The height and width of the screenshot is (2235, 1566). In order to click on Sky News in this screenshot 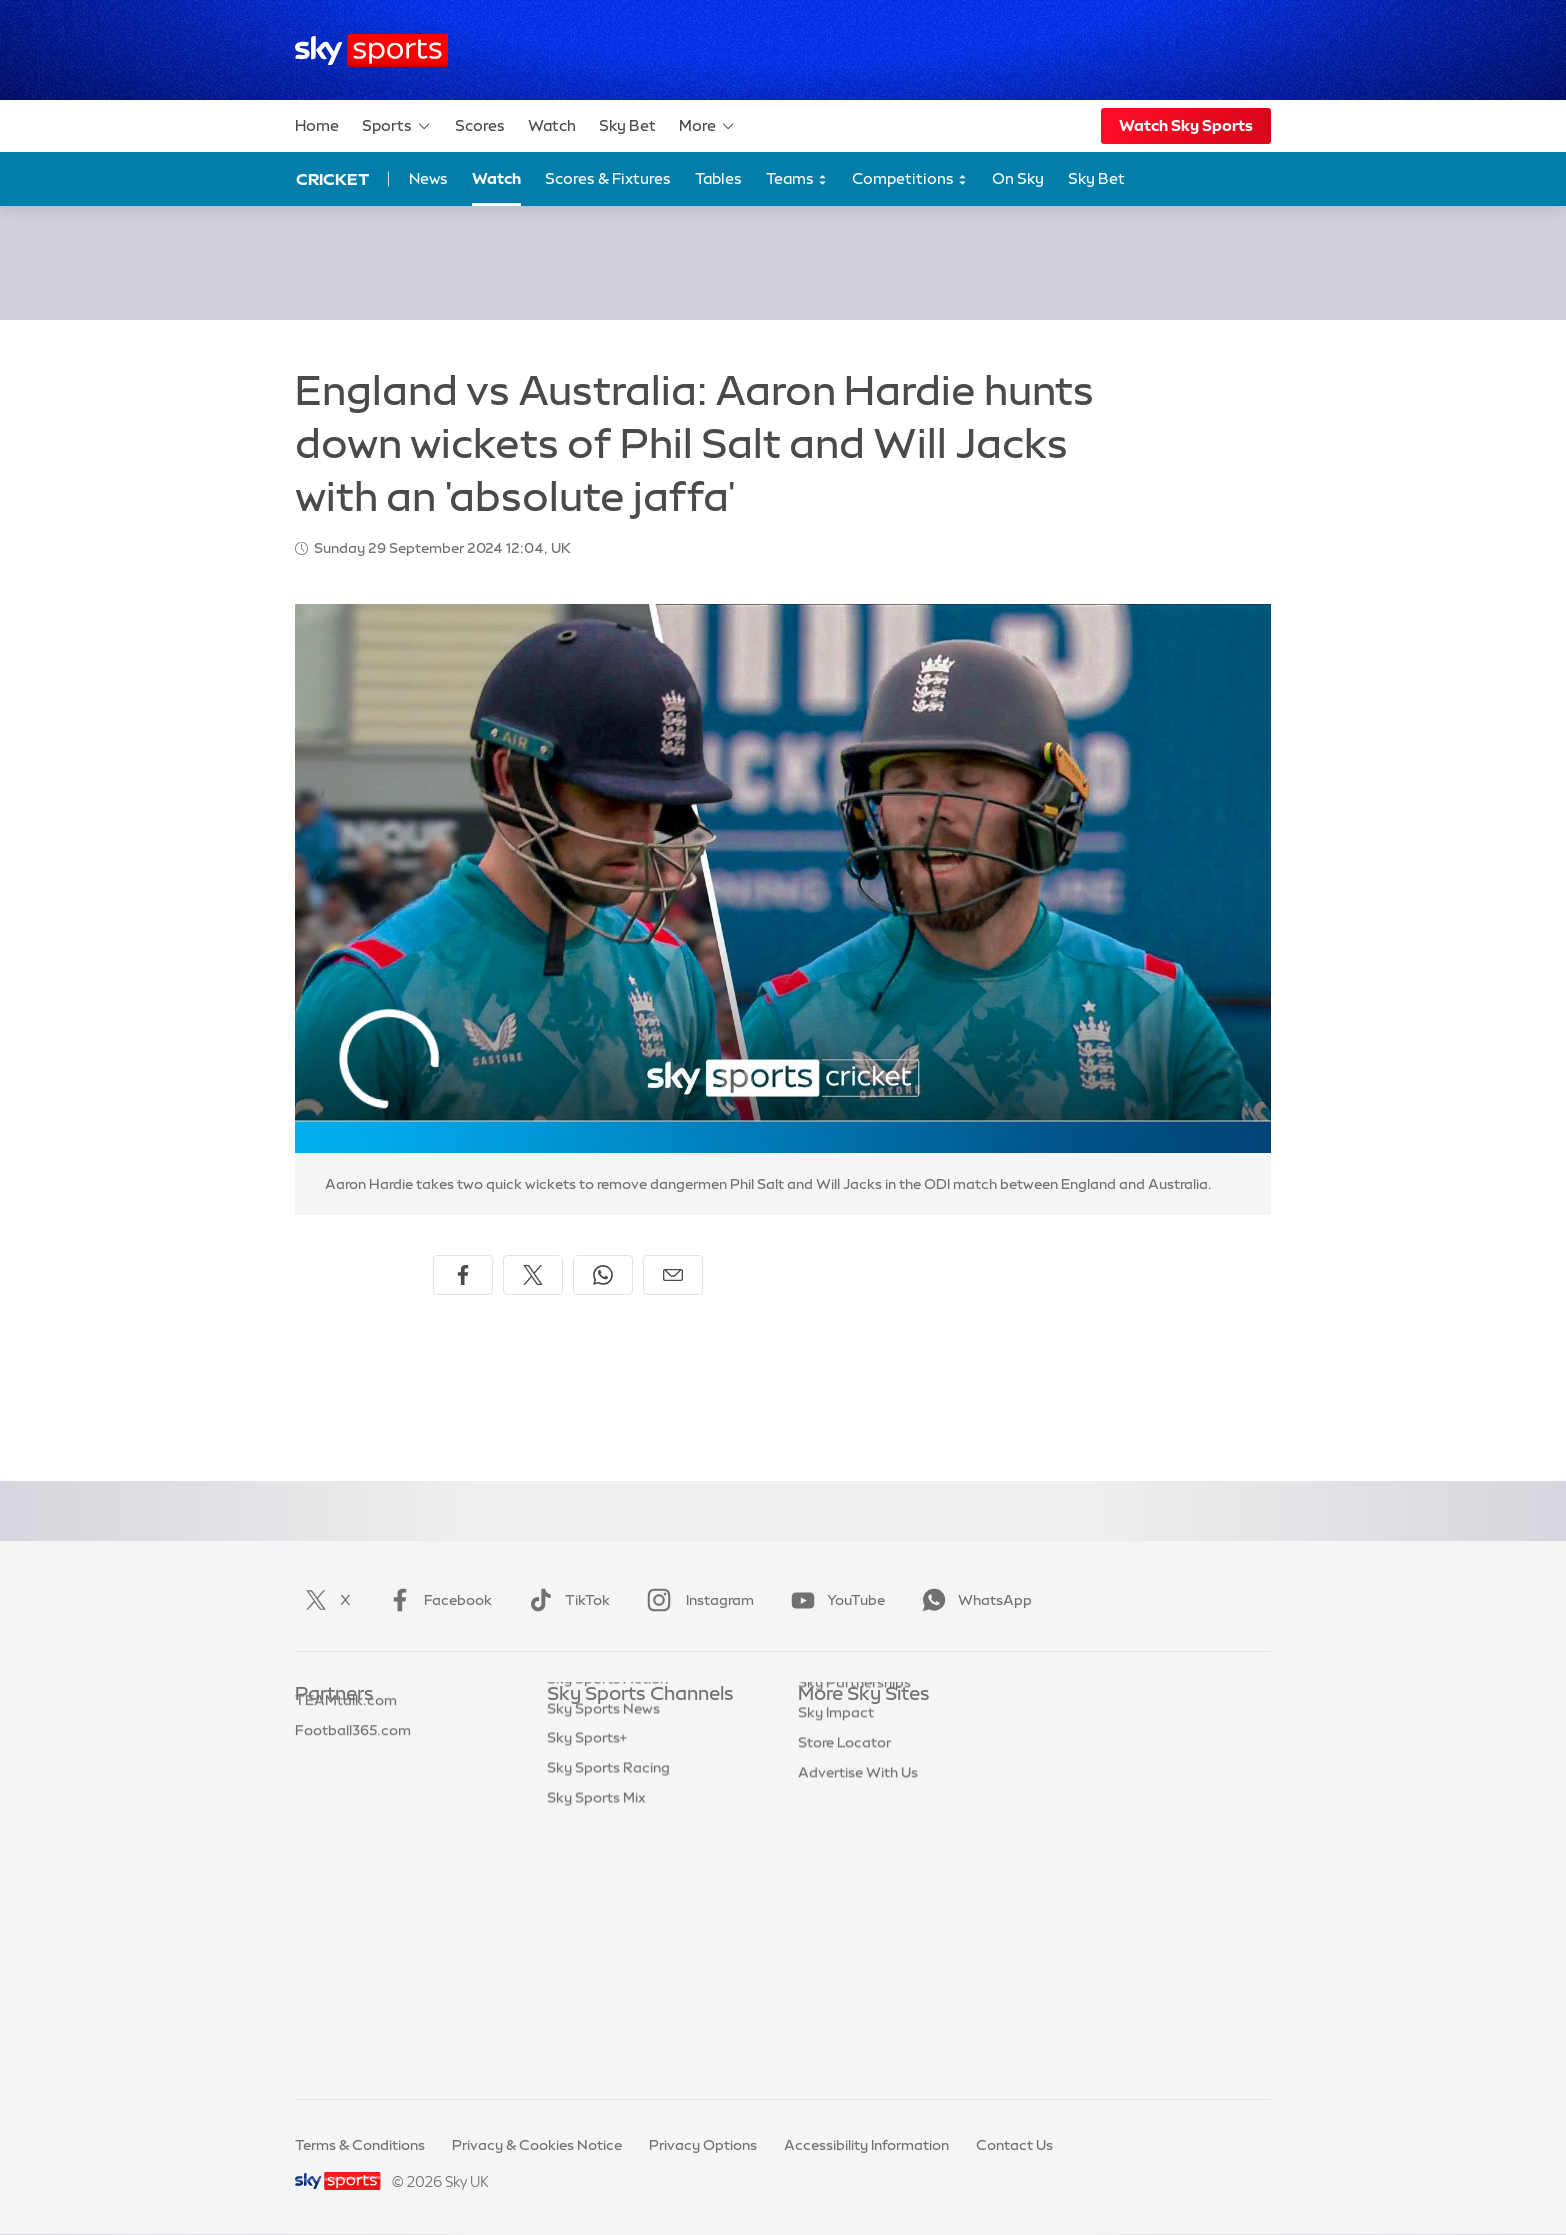, I will do `click(830, 1755)`.